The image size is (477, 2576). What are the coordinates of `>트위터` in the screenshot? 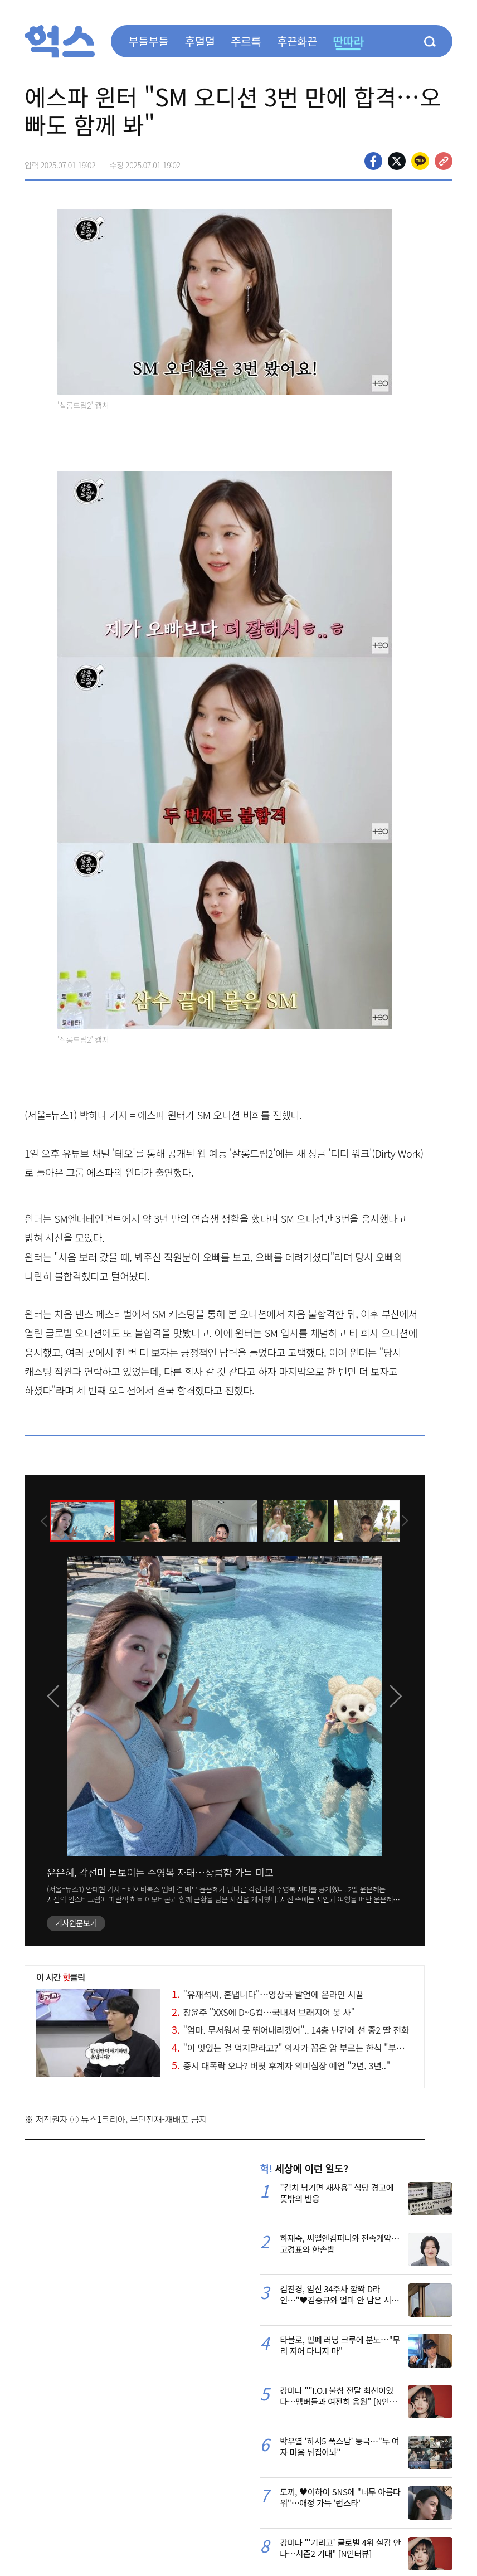 It's located at (397, 161).